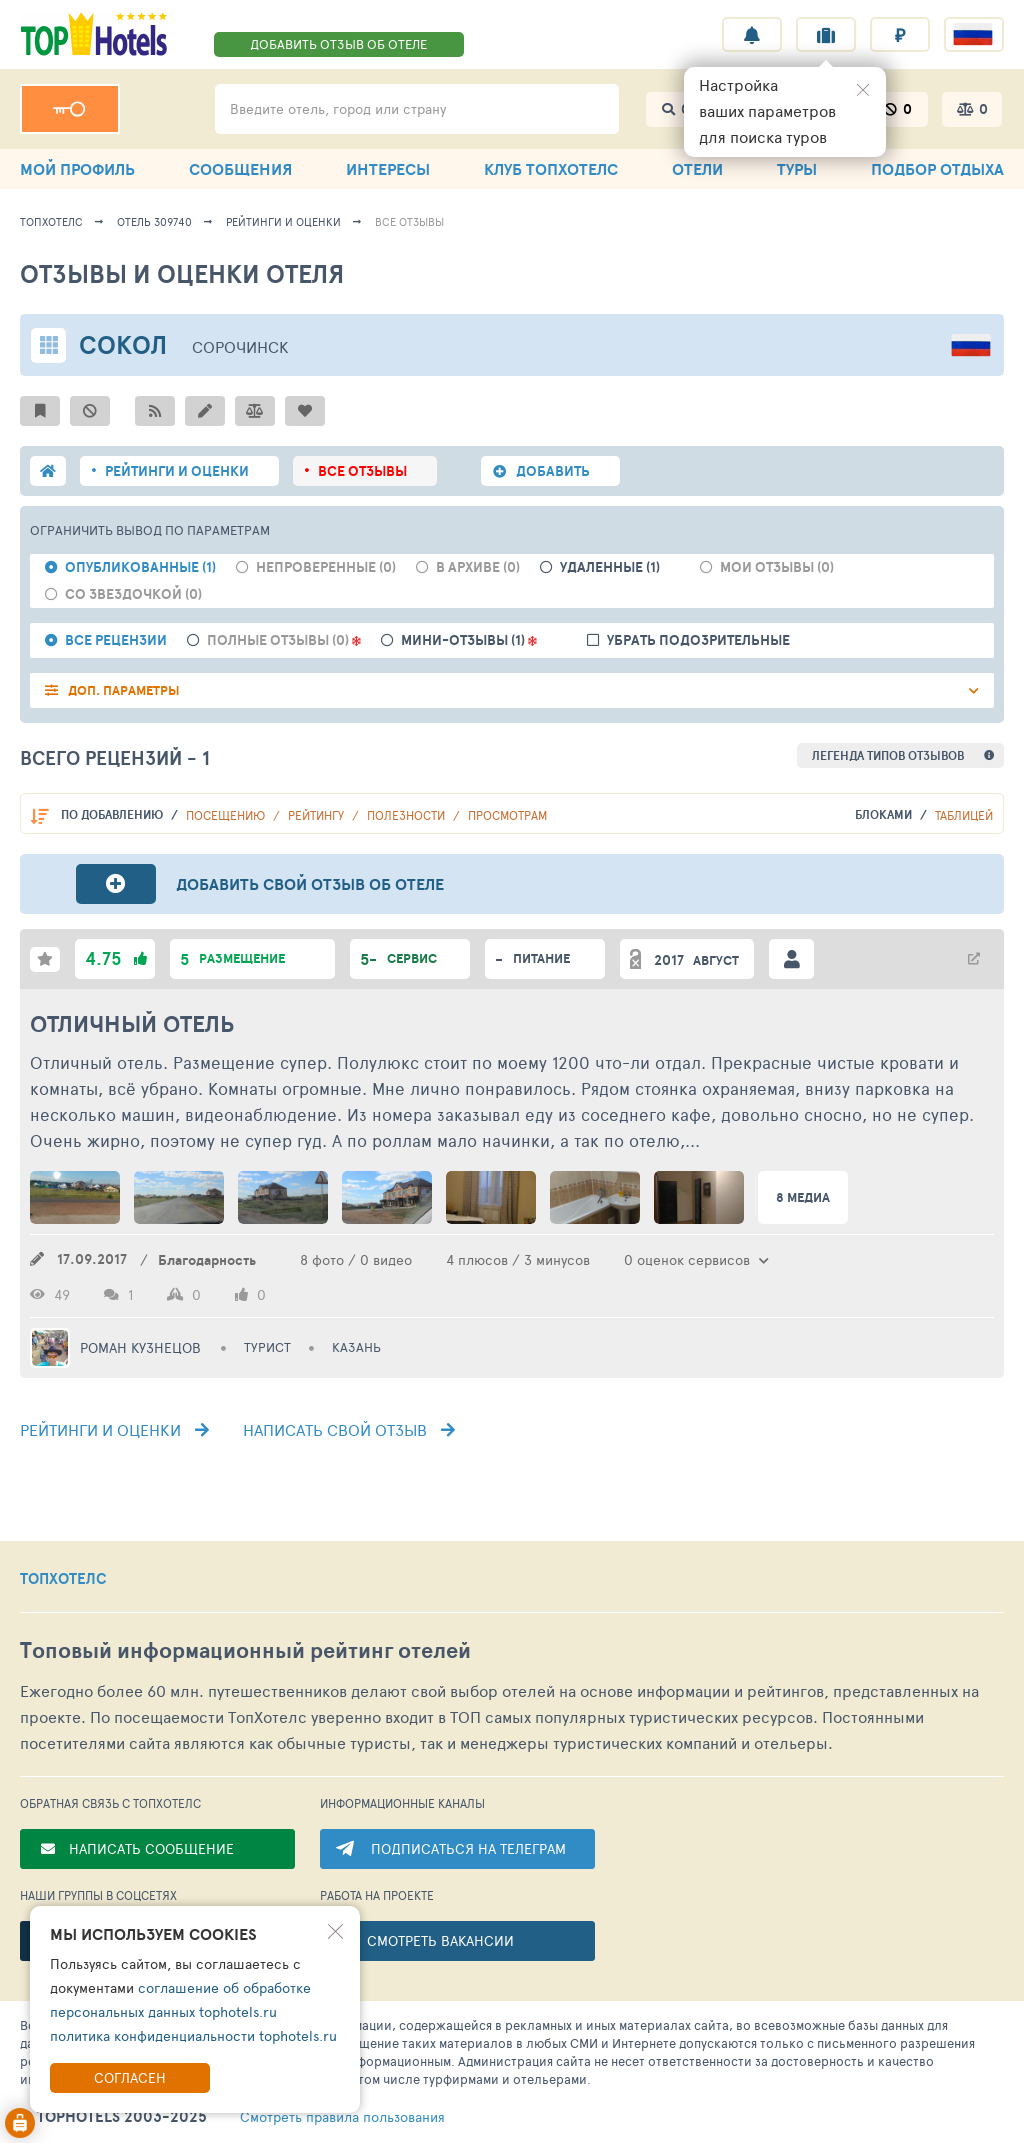 Image resolution: width=1024 pixels, height=2143 pixels. What do you see at coordinates (63, 1579) in the screenshot?
I see `ТОПХОТЕЛС` at bounding box center [63, 1579].